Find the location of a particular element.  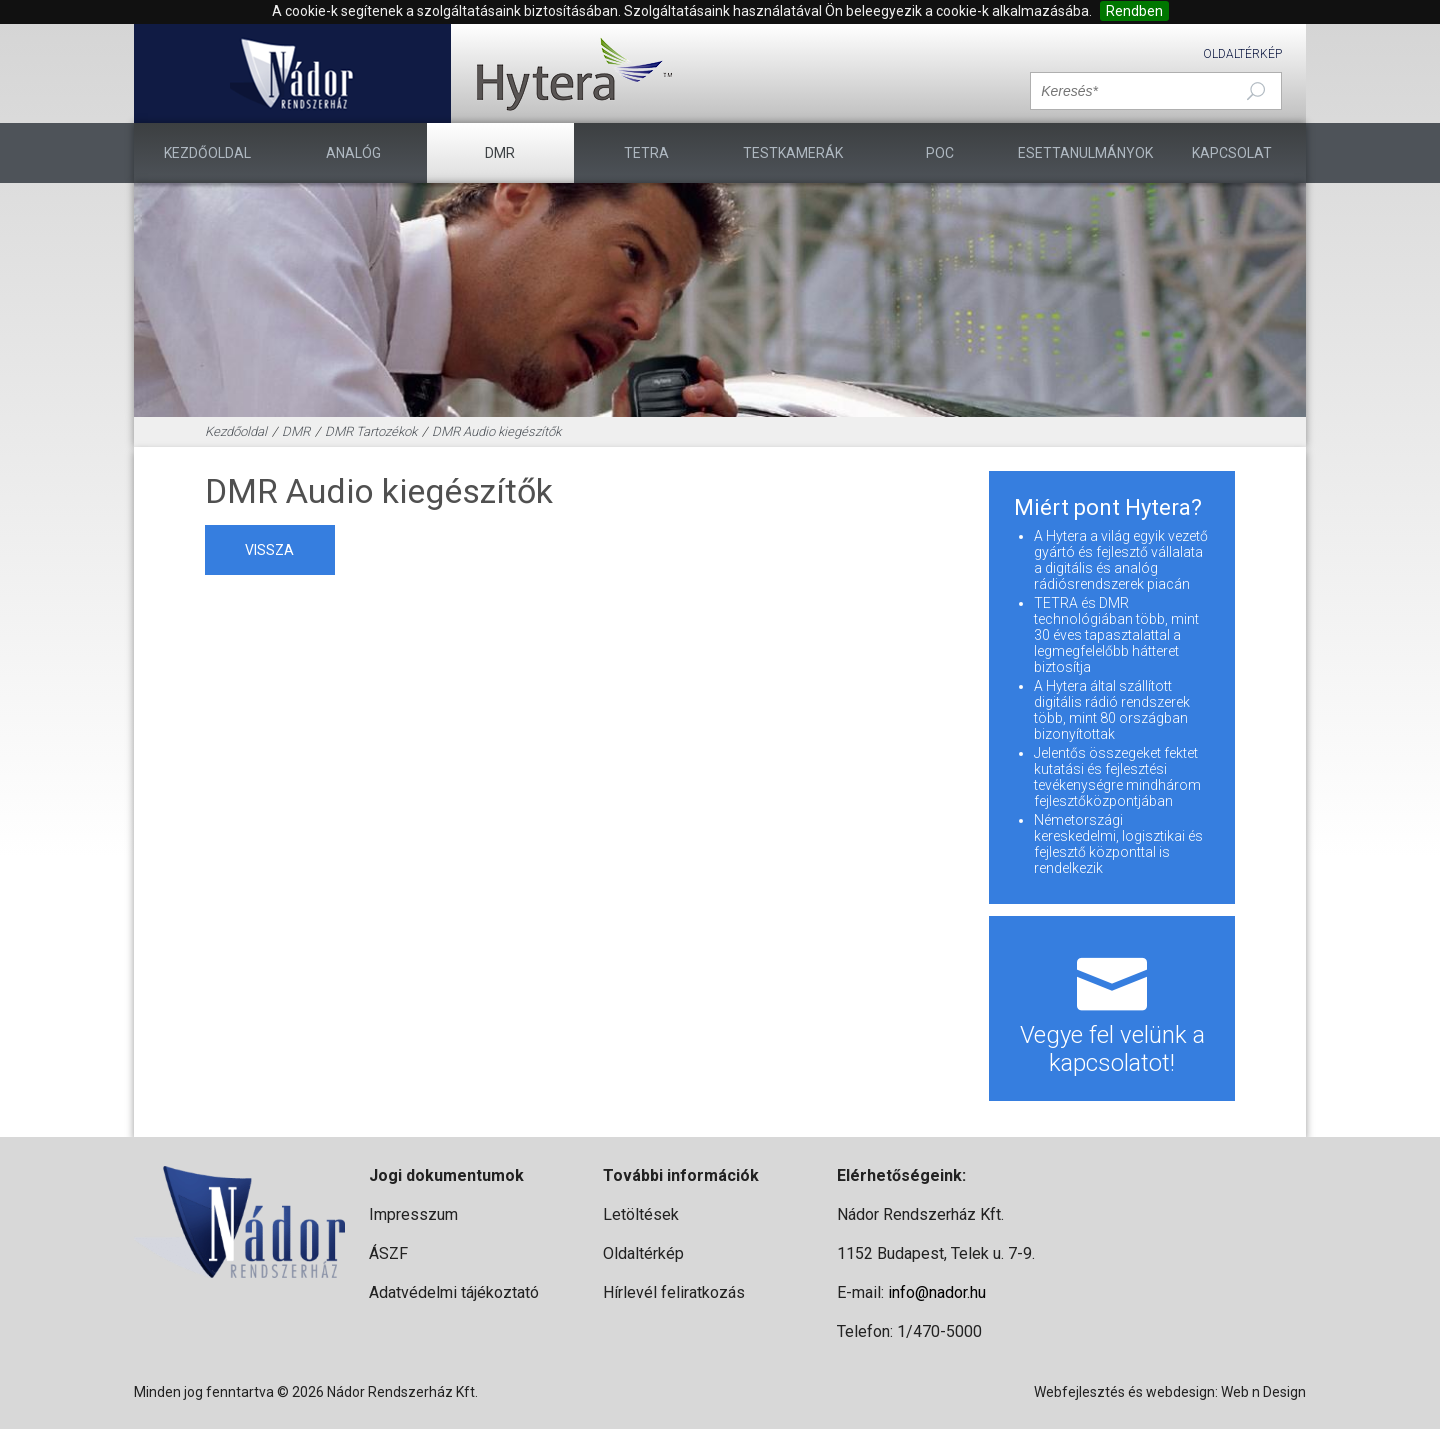

Esettanulmányok is located at coordinates (1085, 153).